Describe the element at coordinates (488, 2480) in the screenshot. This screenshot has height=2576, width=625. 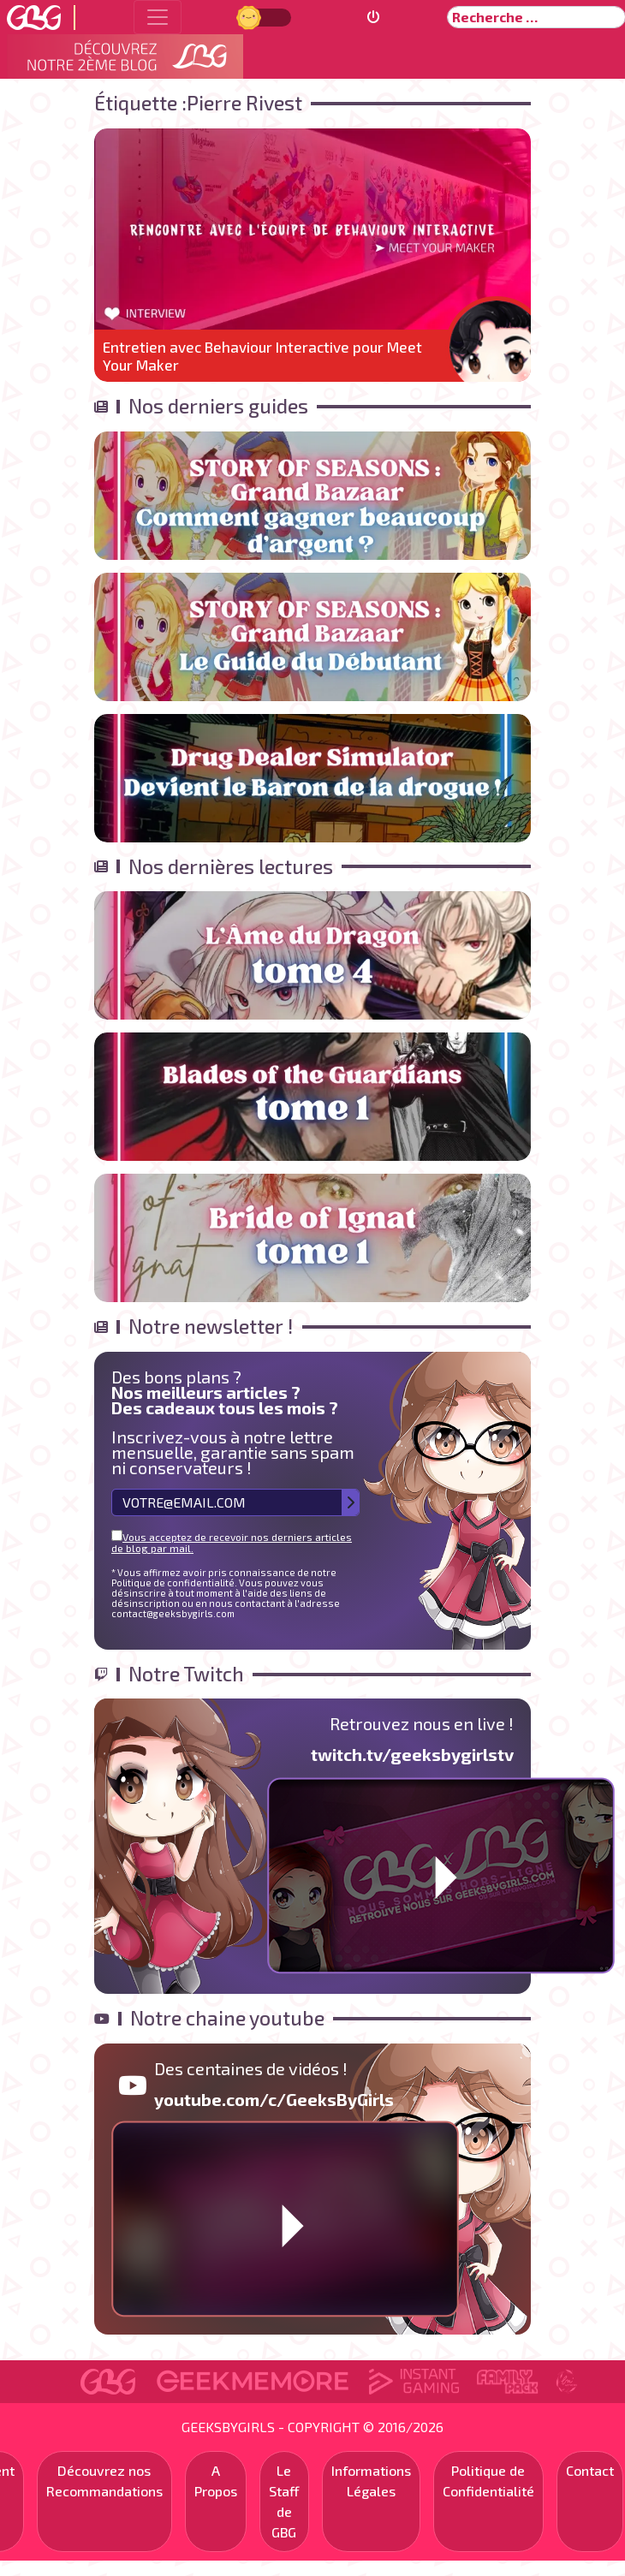
I see `Politique de Confidentialité` at that location.